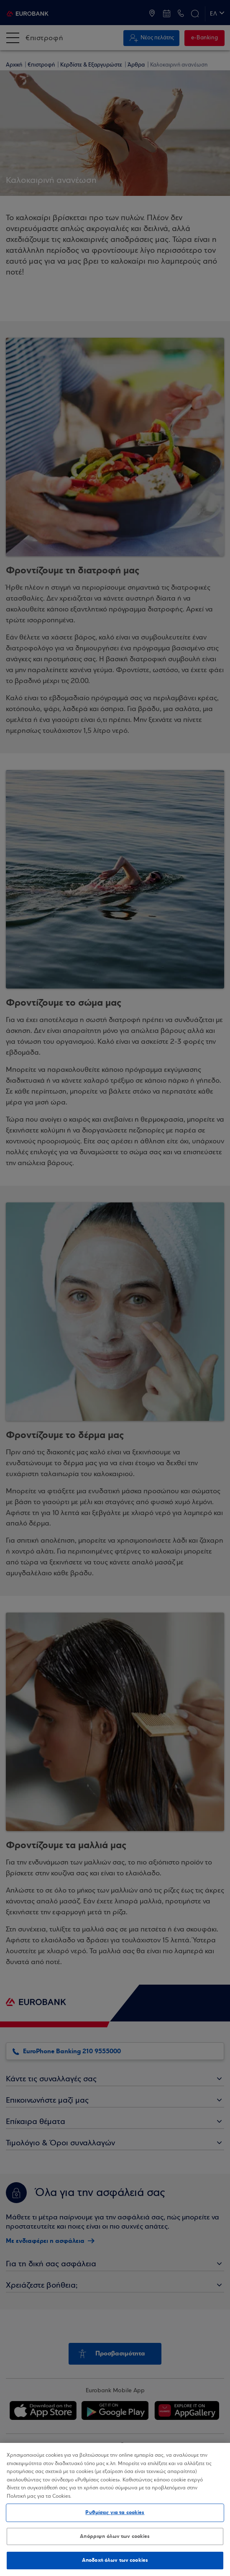  Describe the element at coordinates (115, 2536) in the screenshot. I see `Απόρριψη όλων των cookies` at that location.